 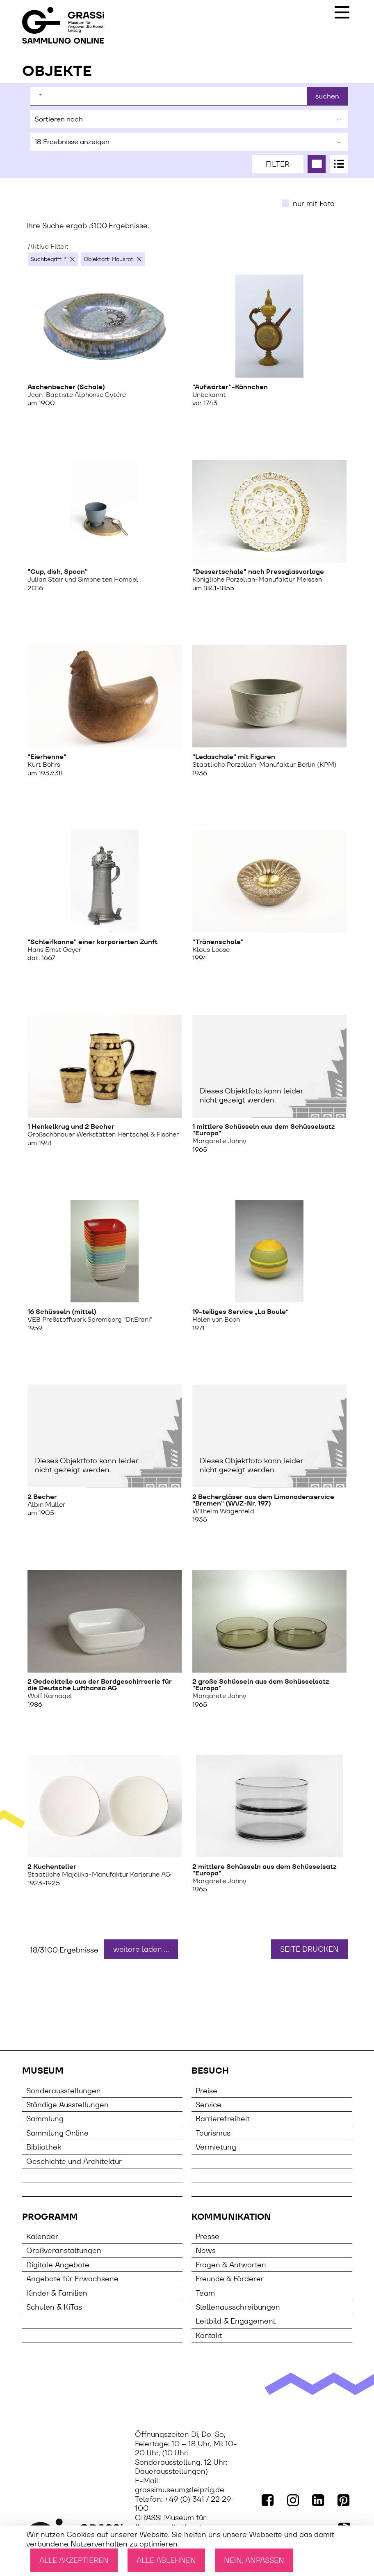 I want to click on Vermietung, so click(x=216, y=2147).